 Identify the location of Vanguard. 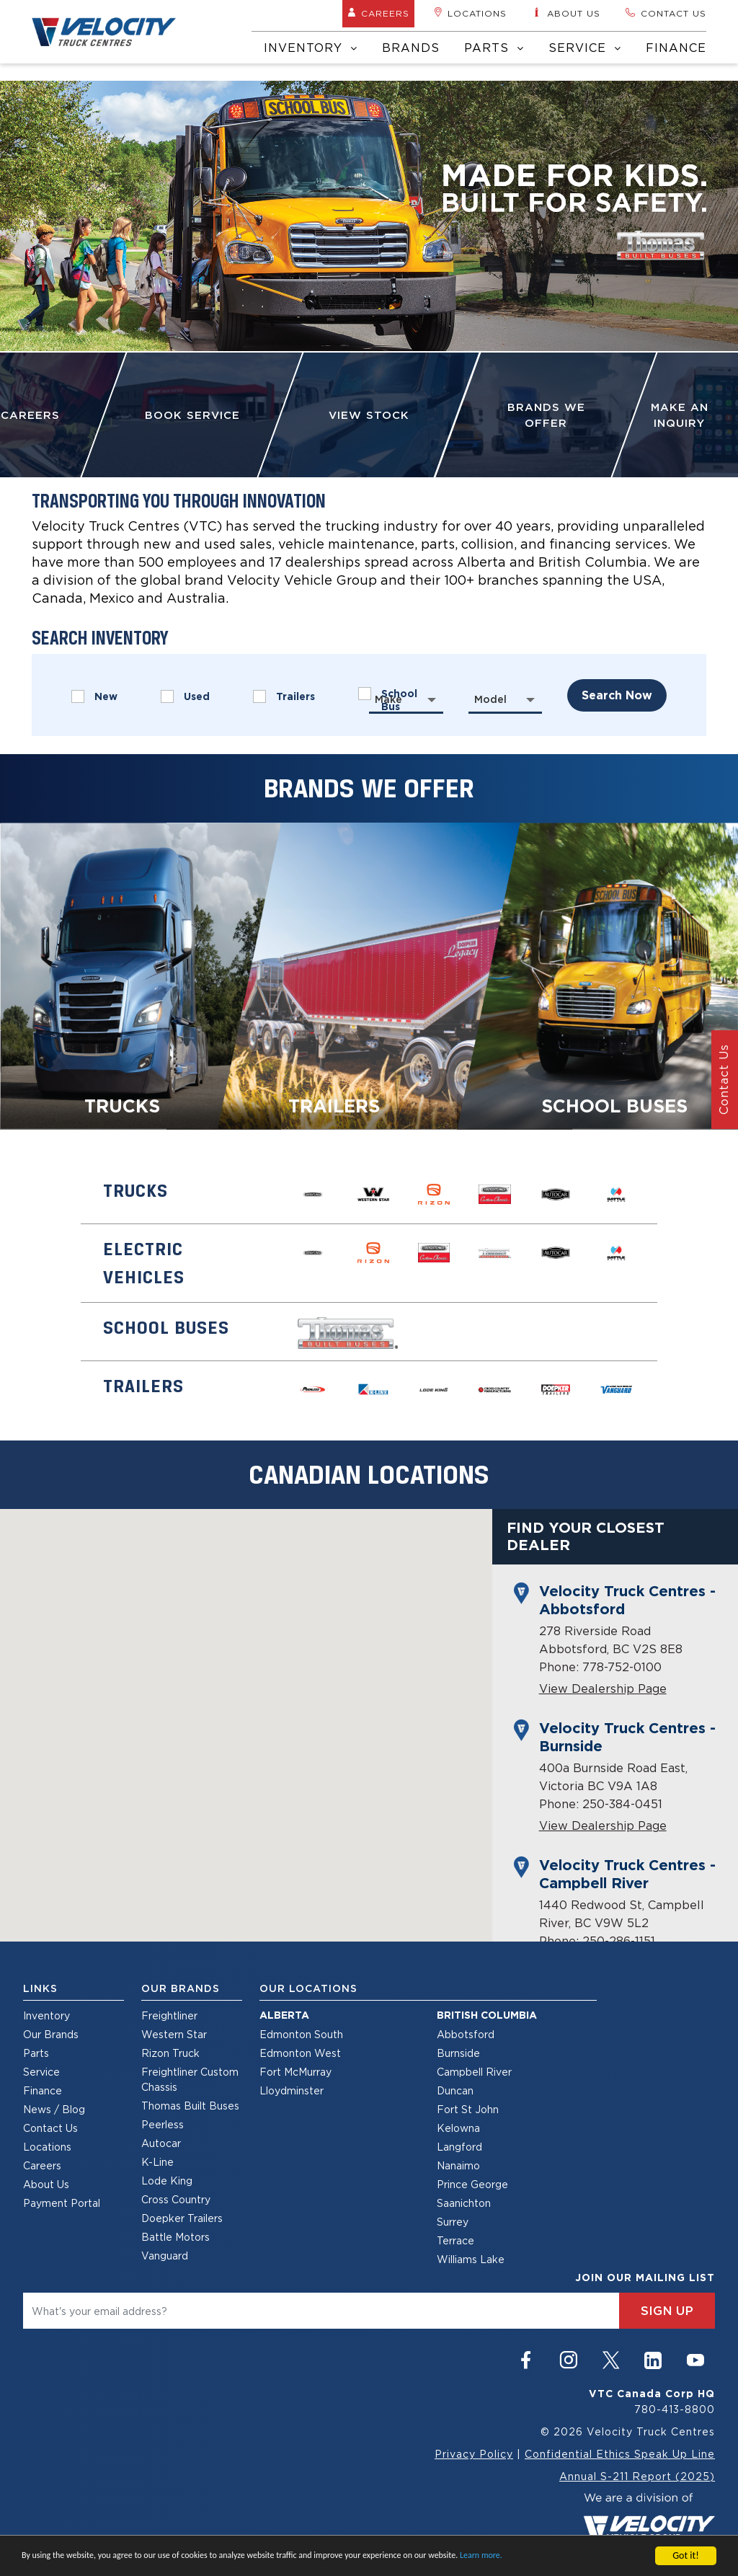
(164, 2255).